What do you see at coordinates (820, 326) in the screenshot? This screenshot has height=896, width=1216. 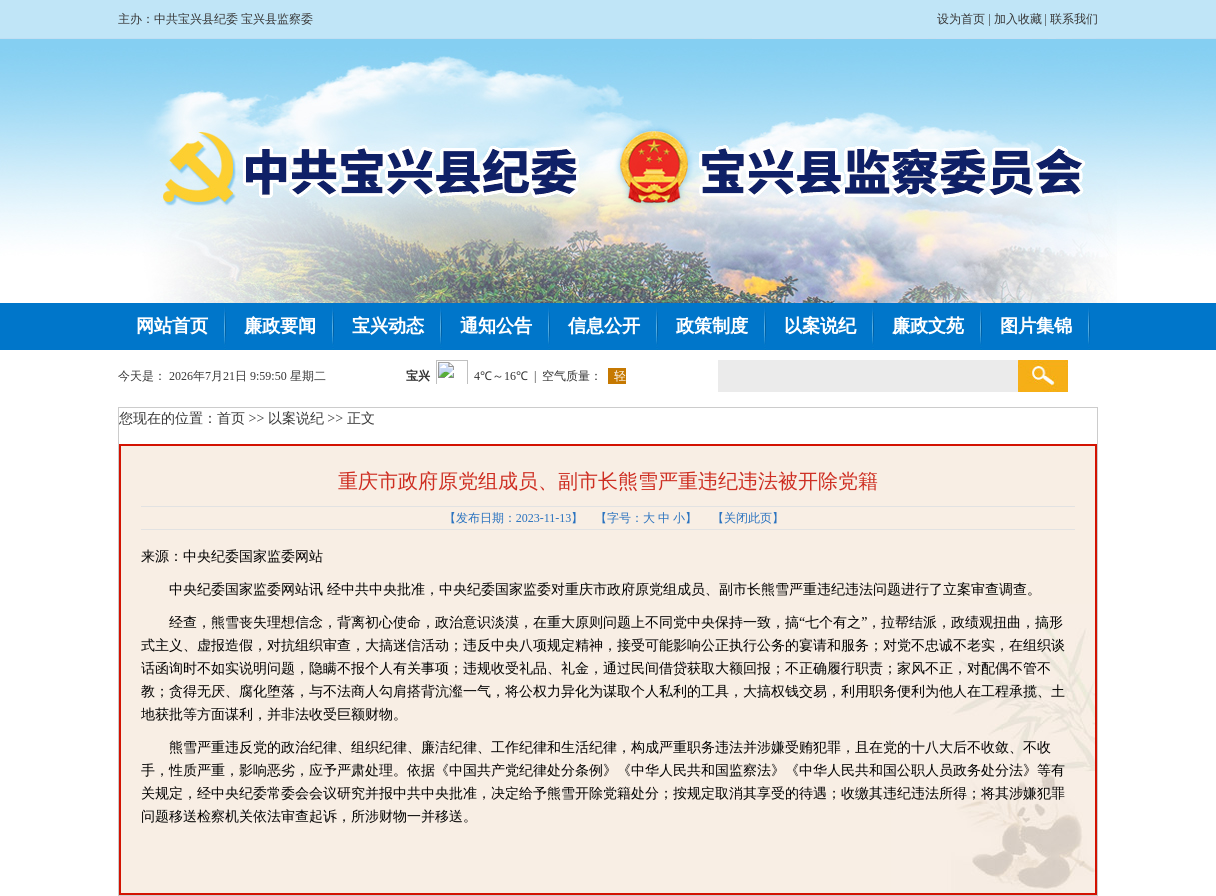 I see `以案说纪` at bounding box center [820, 326].